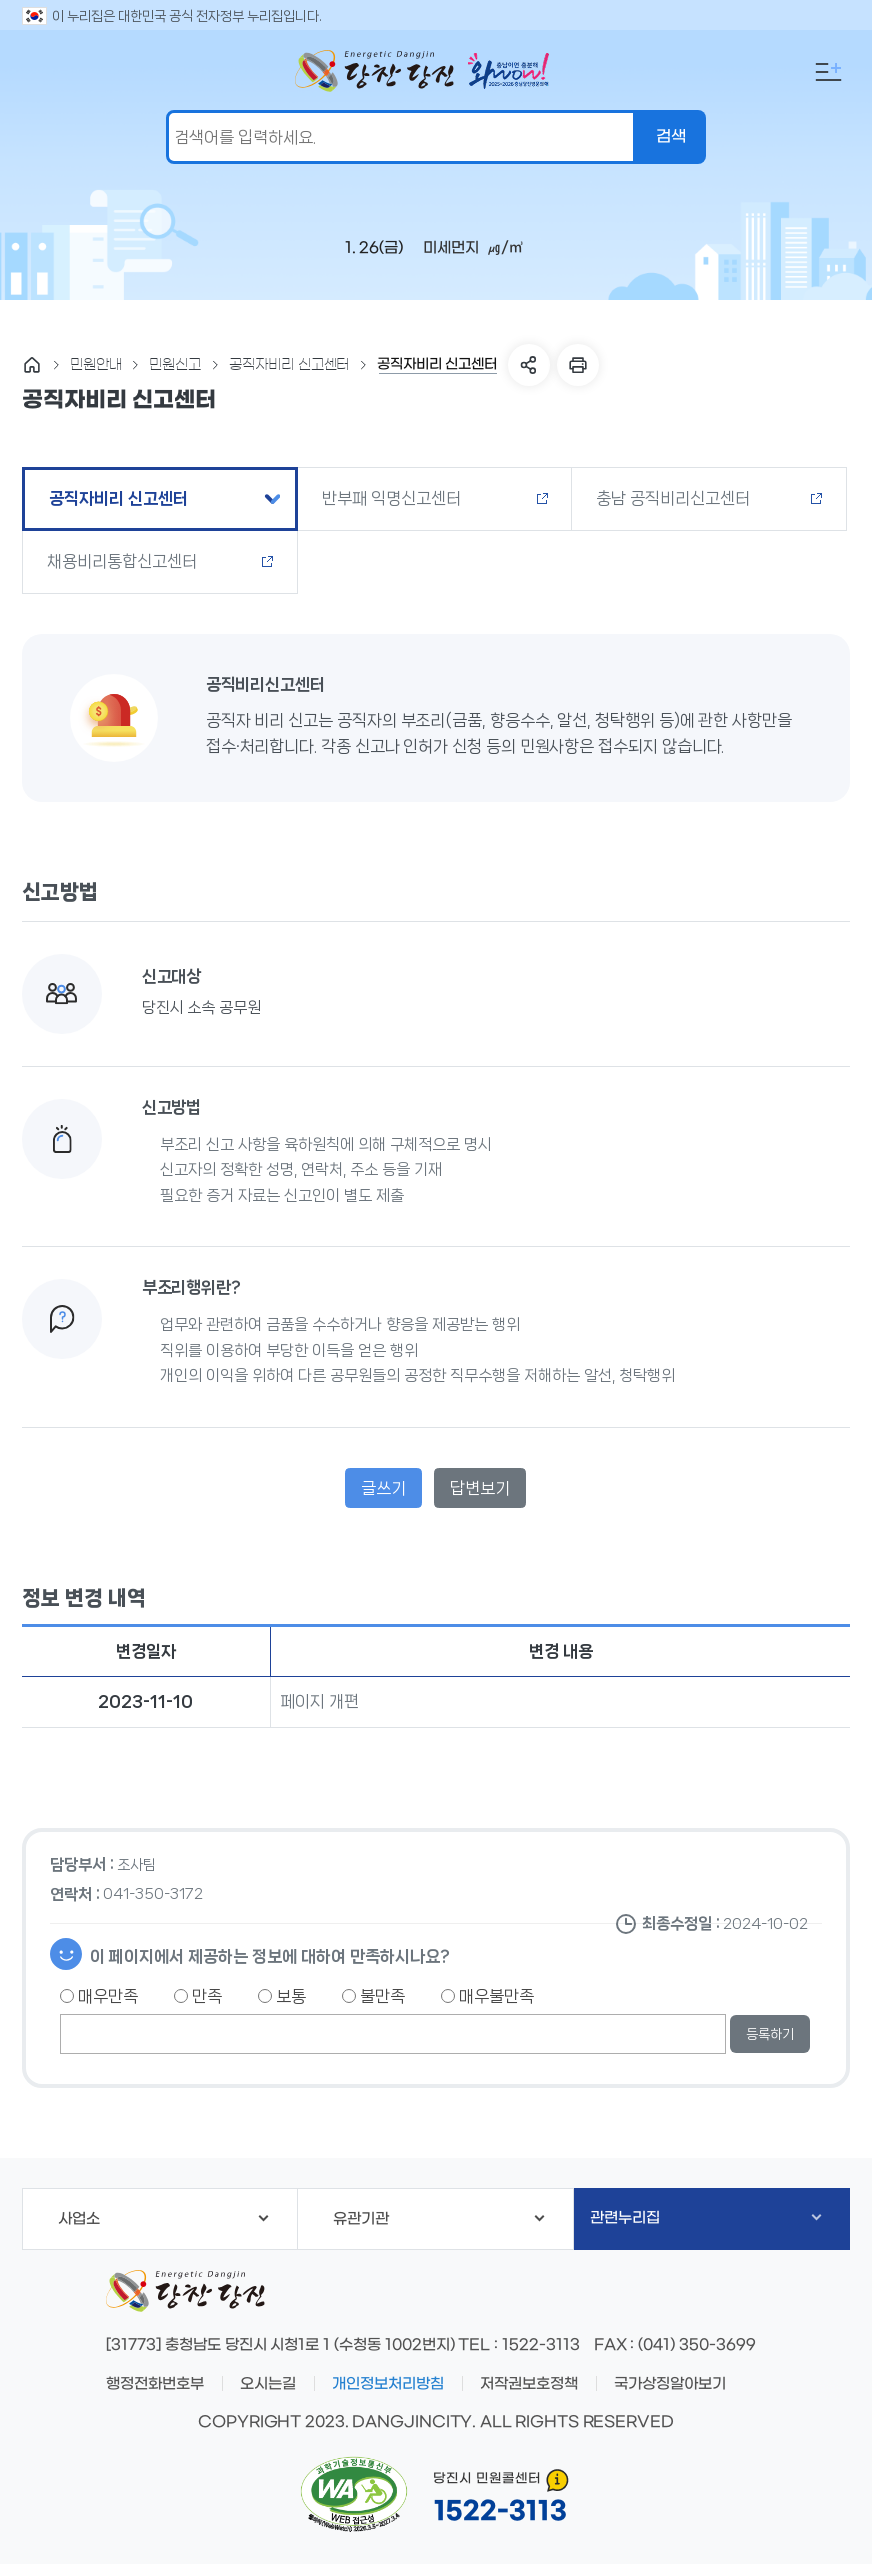 This screenshot has width=872, height=2564. Describe the element at coordinates (163, 2219) in the screenshot. I see `사업소` at that location.